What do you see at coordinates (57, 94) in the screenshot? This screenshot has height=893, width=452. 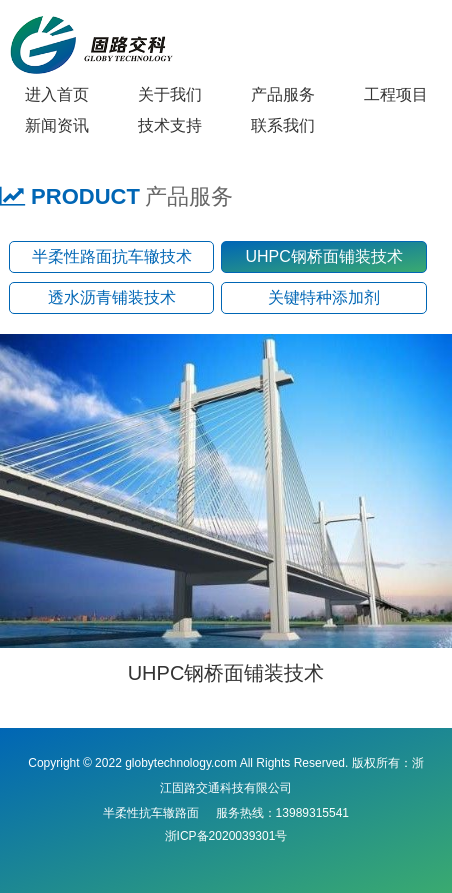 I see `进入首页` at bounding box center [57, 94].